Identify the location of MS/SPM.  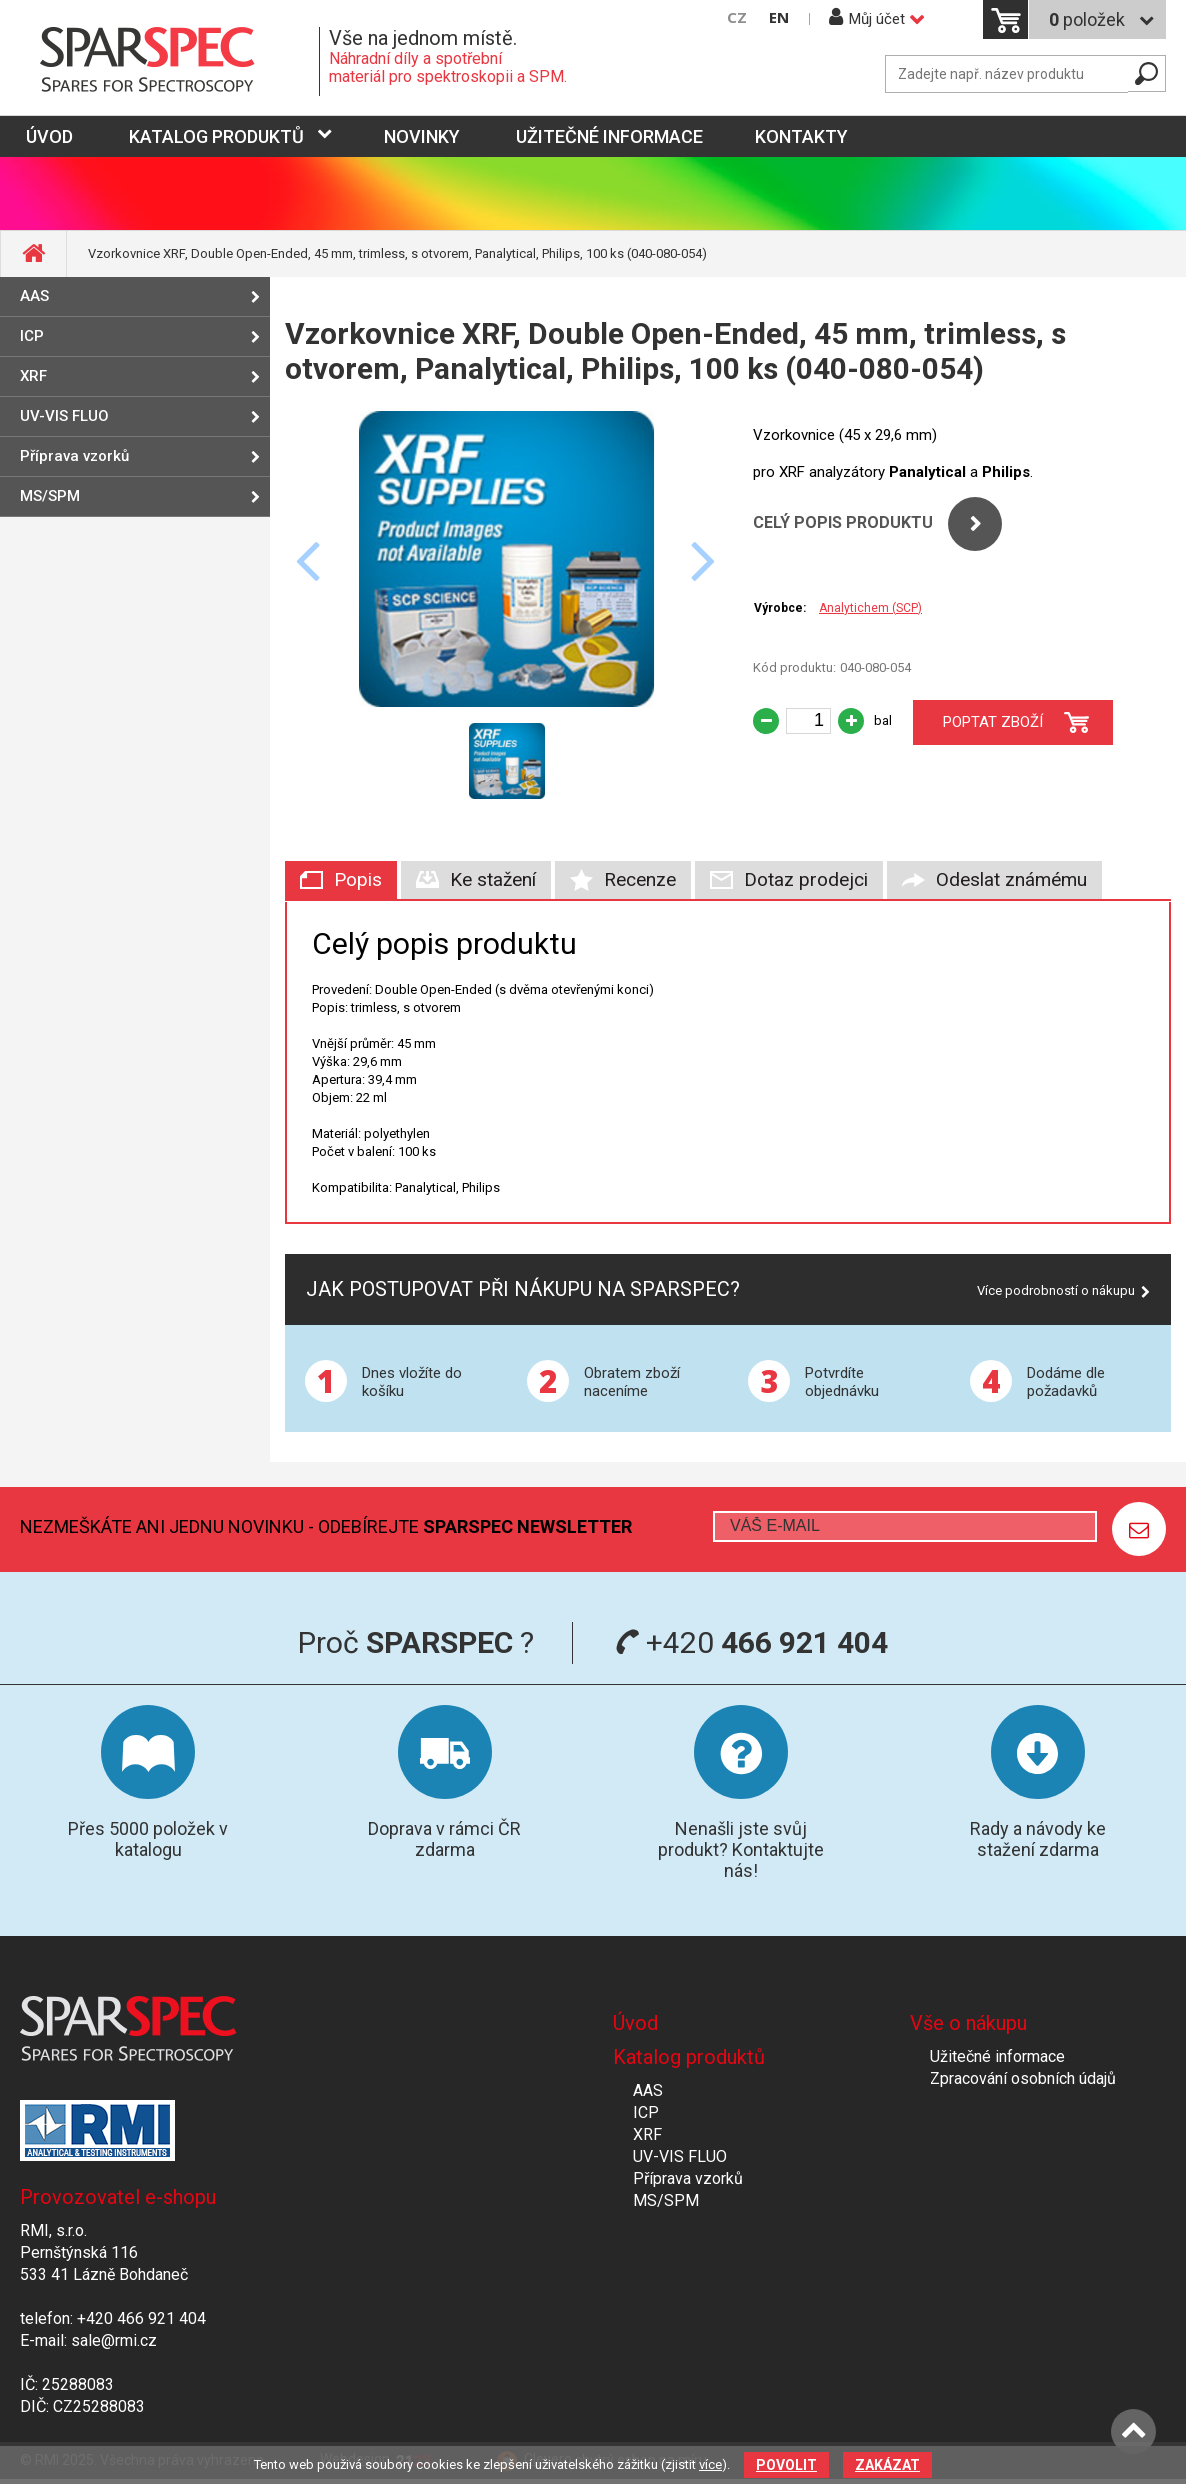
(50, 496).